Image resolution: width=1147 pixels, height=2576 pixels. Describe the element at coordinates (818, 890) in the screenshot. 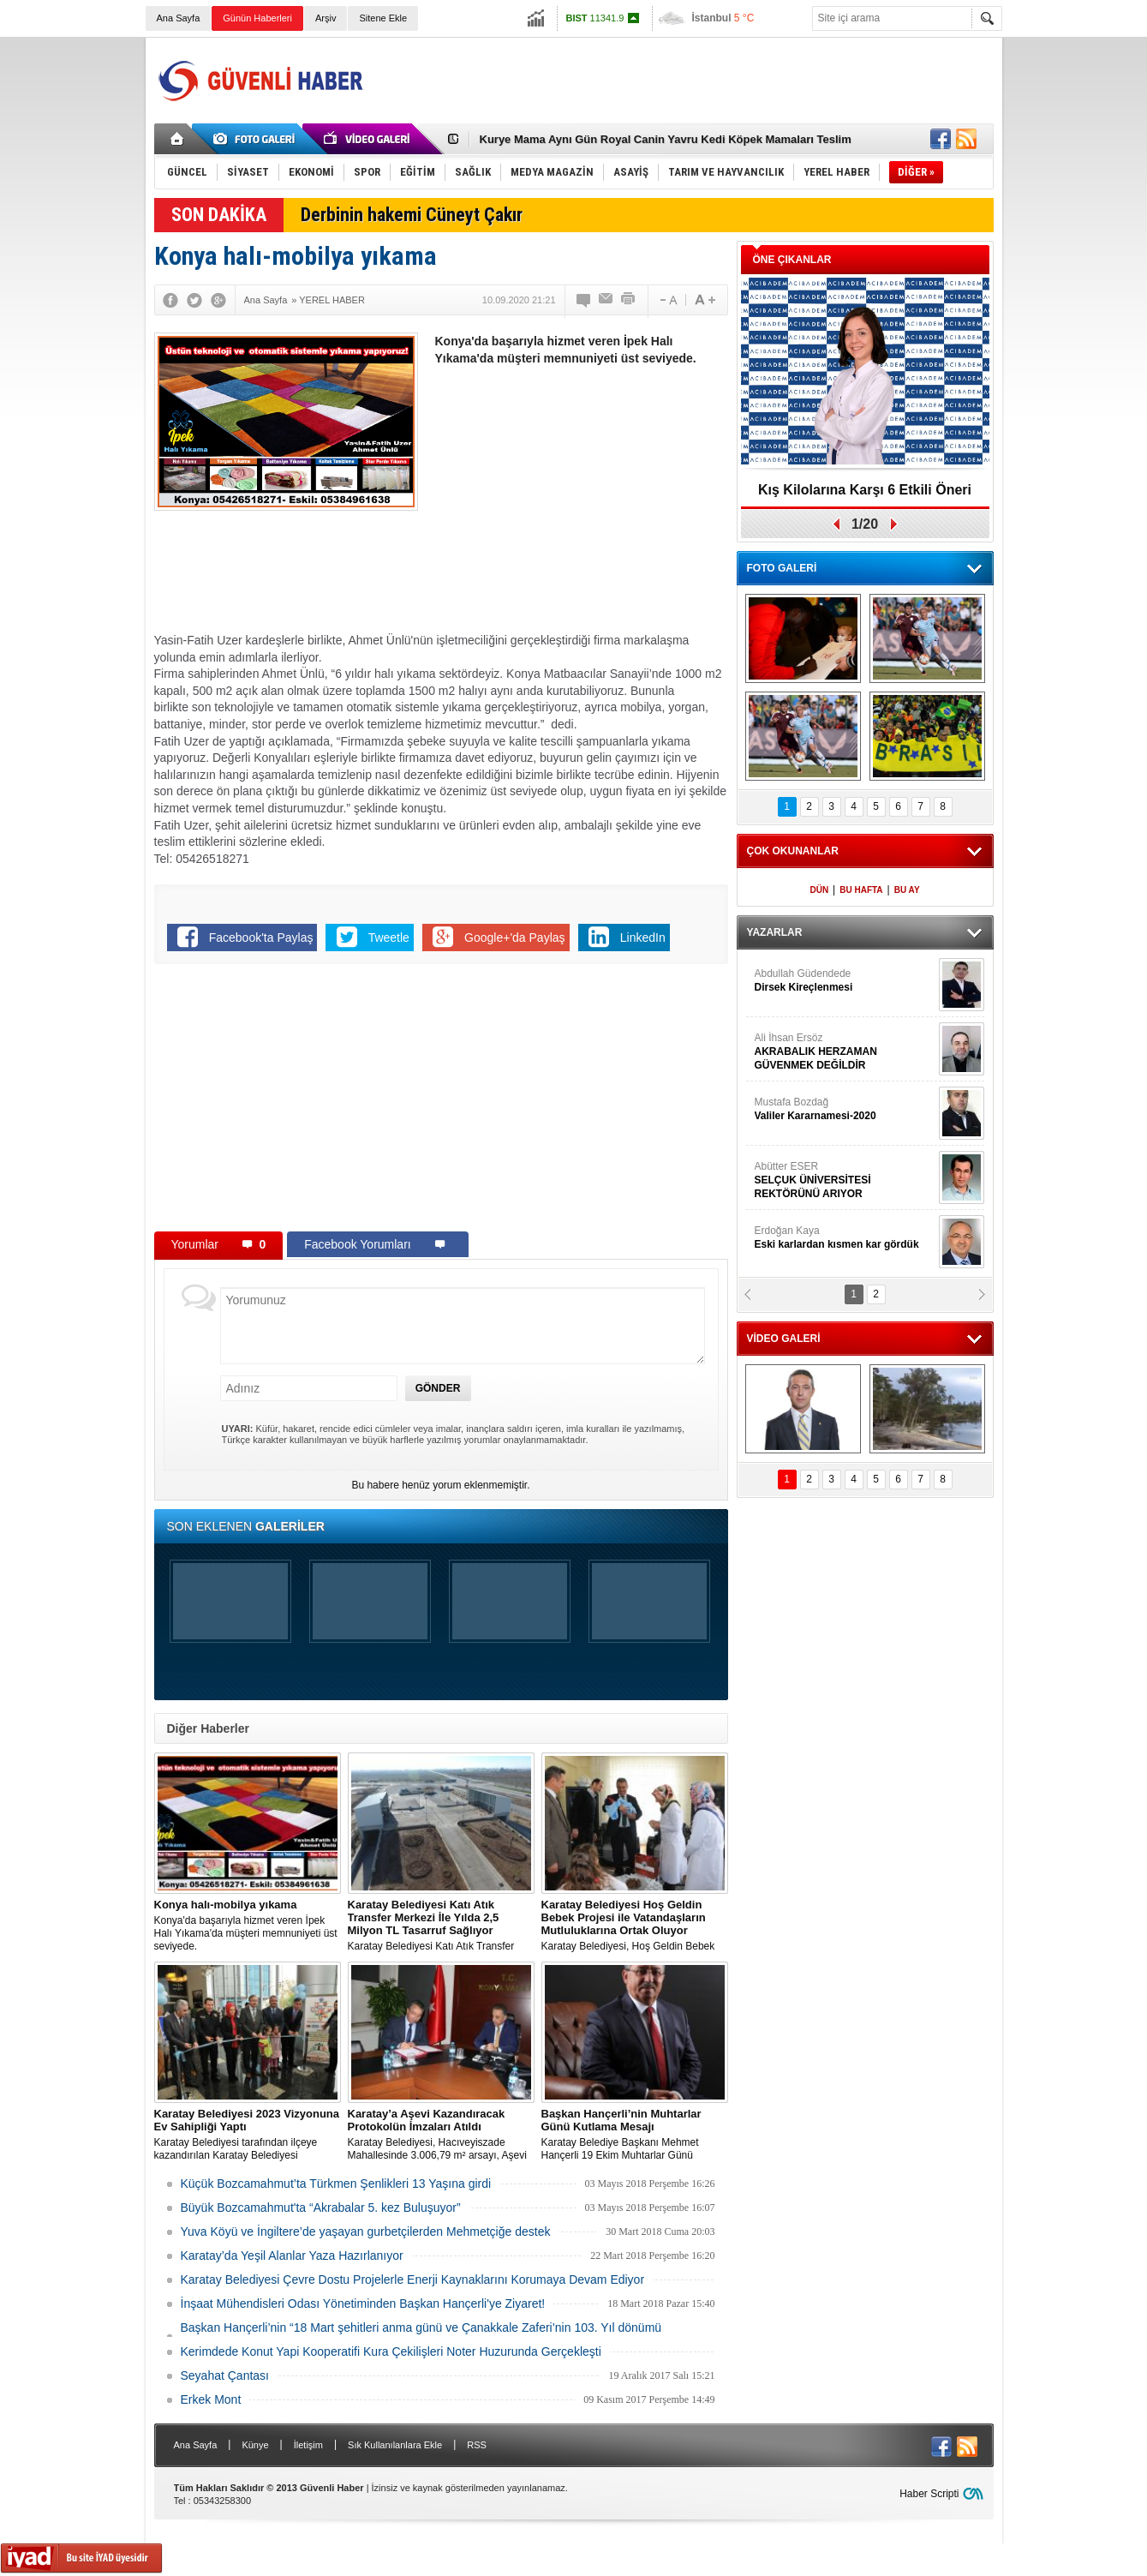

I see `DÜN` at that location.